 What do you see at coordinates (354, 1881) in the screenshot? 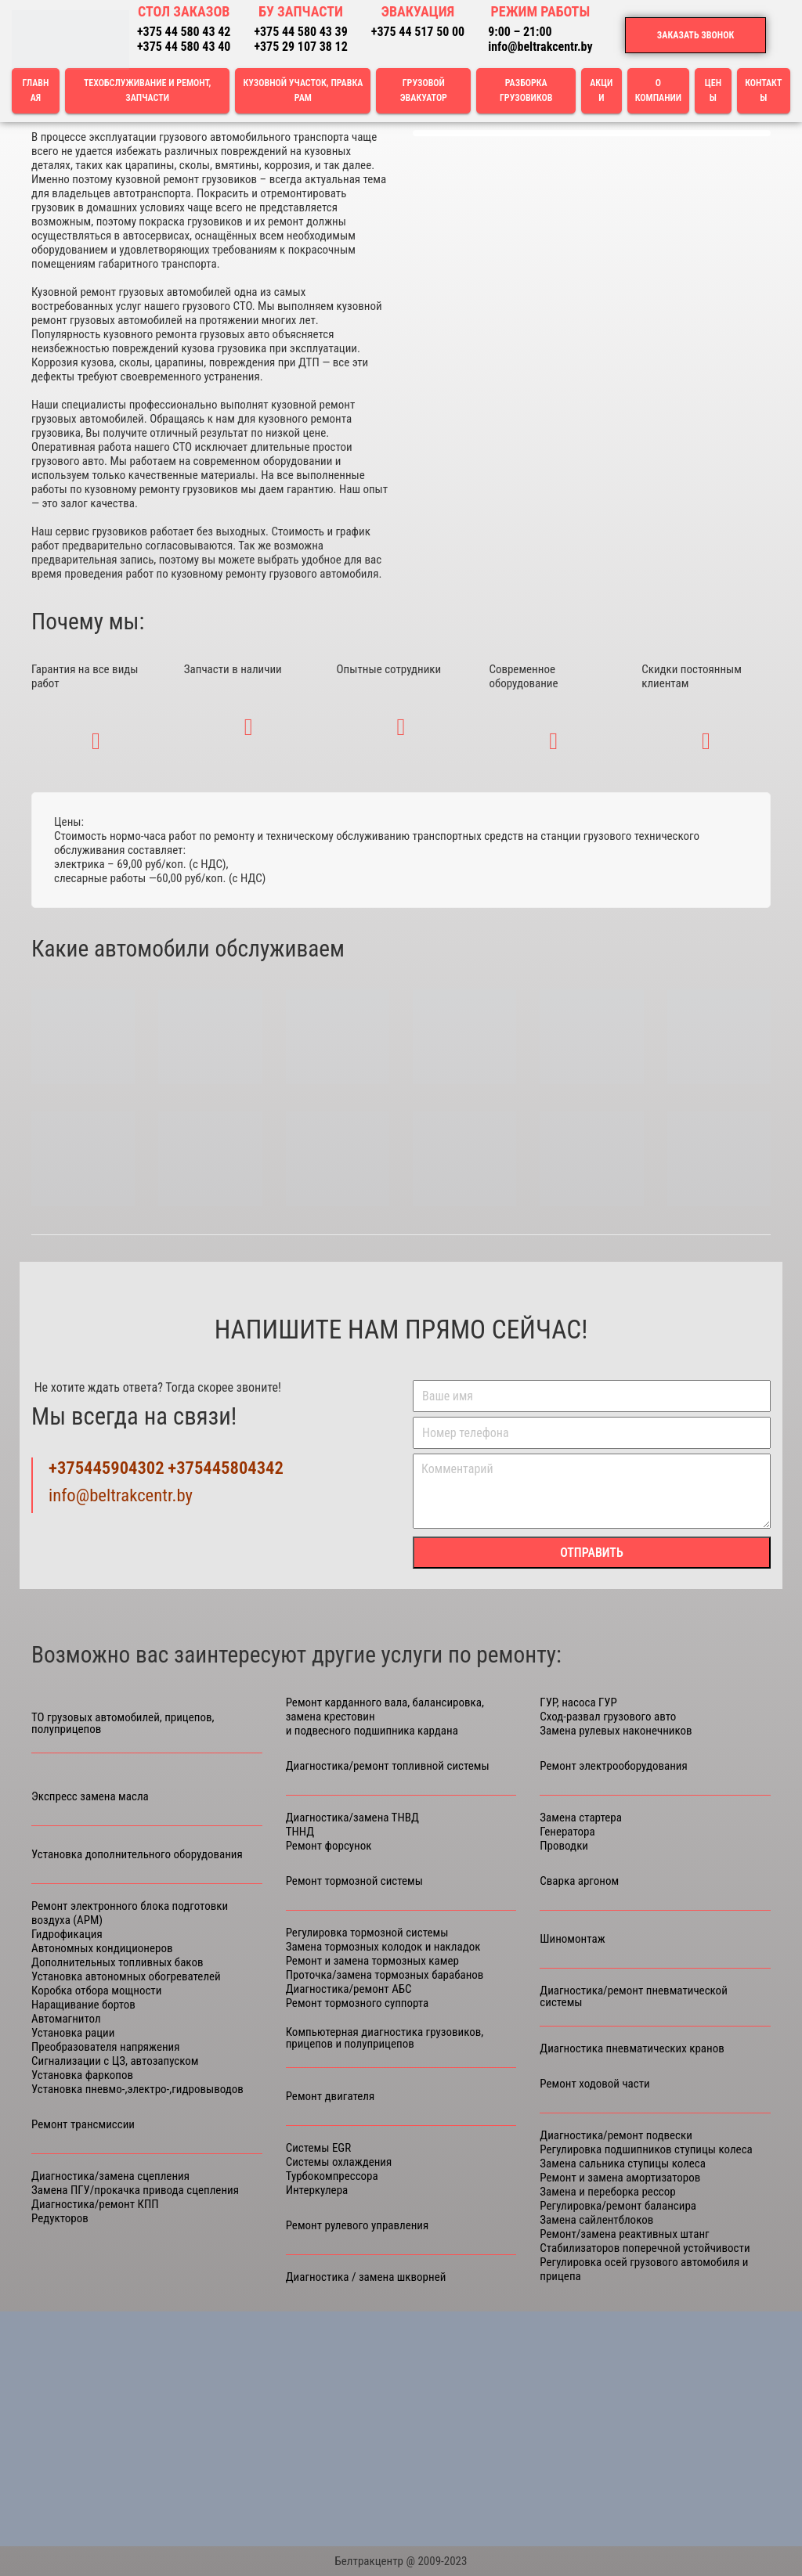
I see `Ремонт тормозной системы` at bounding box center [354, 1881].